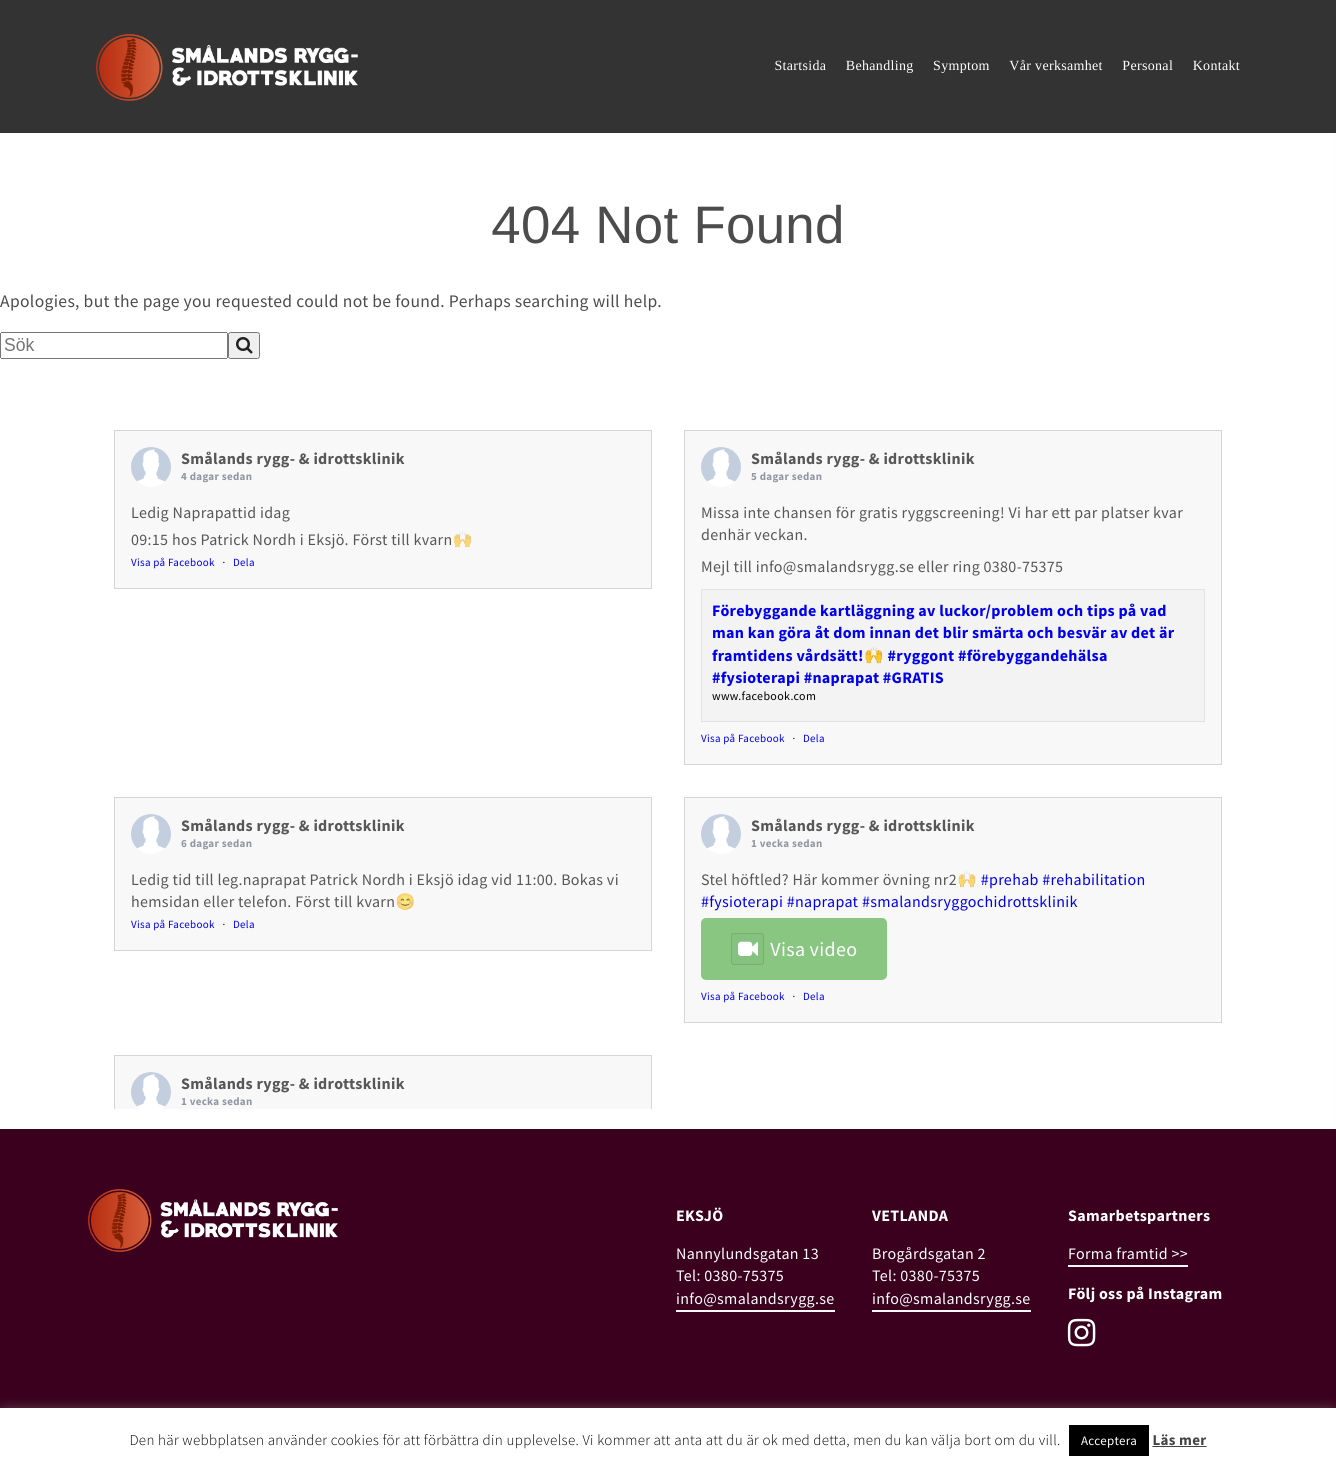 This screenshot has height=1468, width=1336. I want to click on #fysioterapi, so click(742, 902).